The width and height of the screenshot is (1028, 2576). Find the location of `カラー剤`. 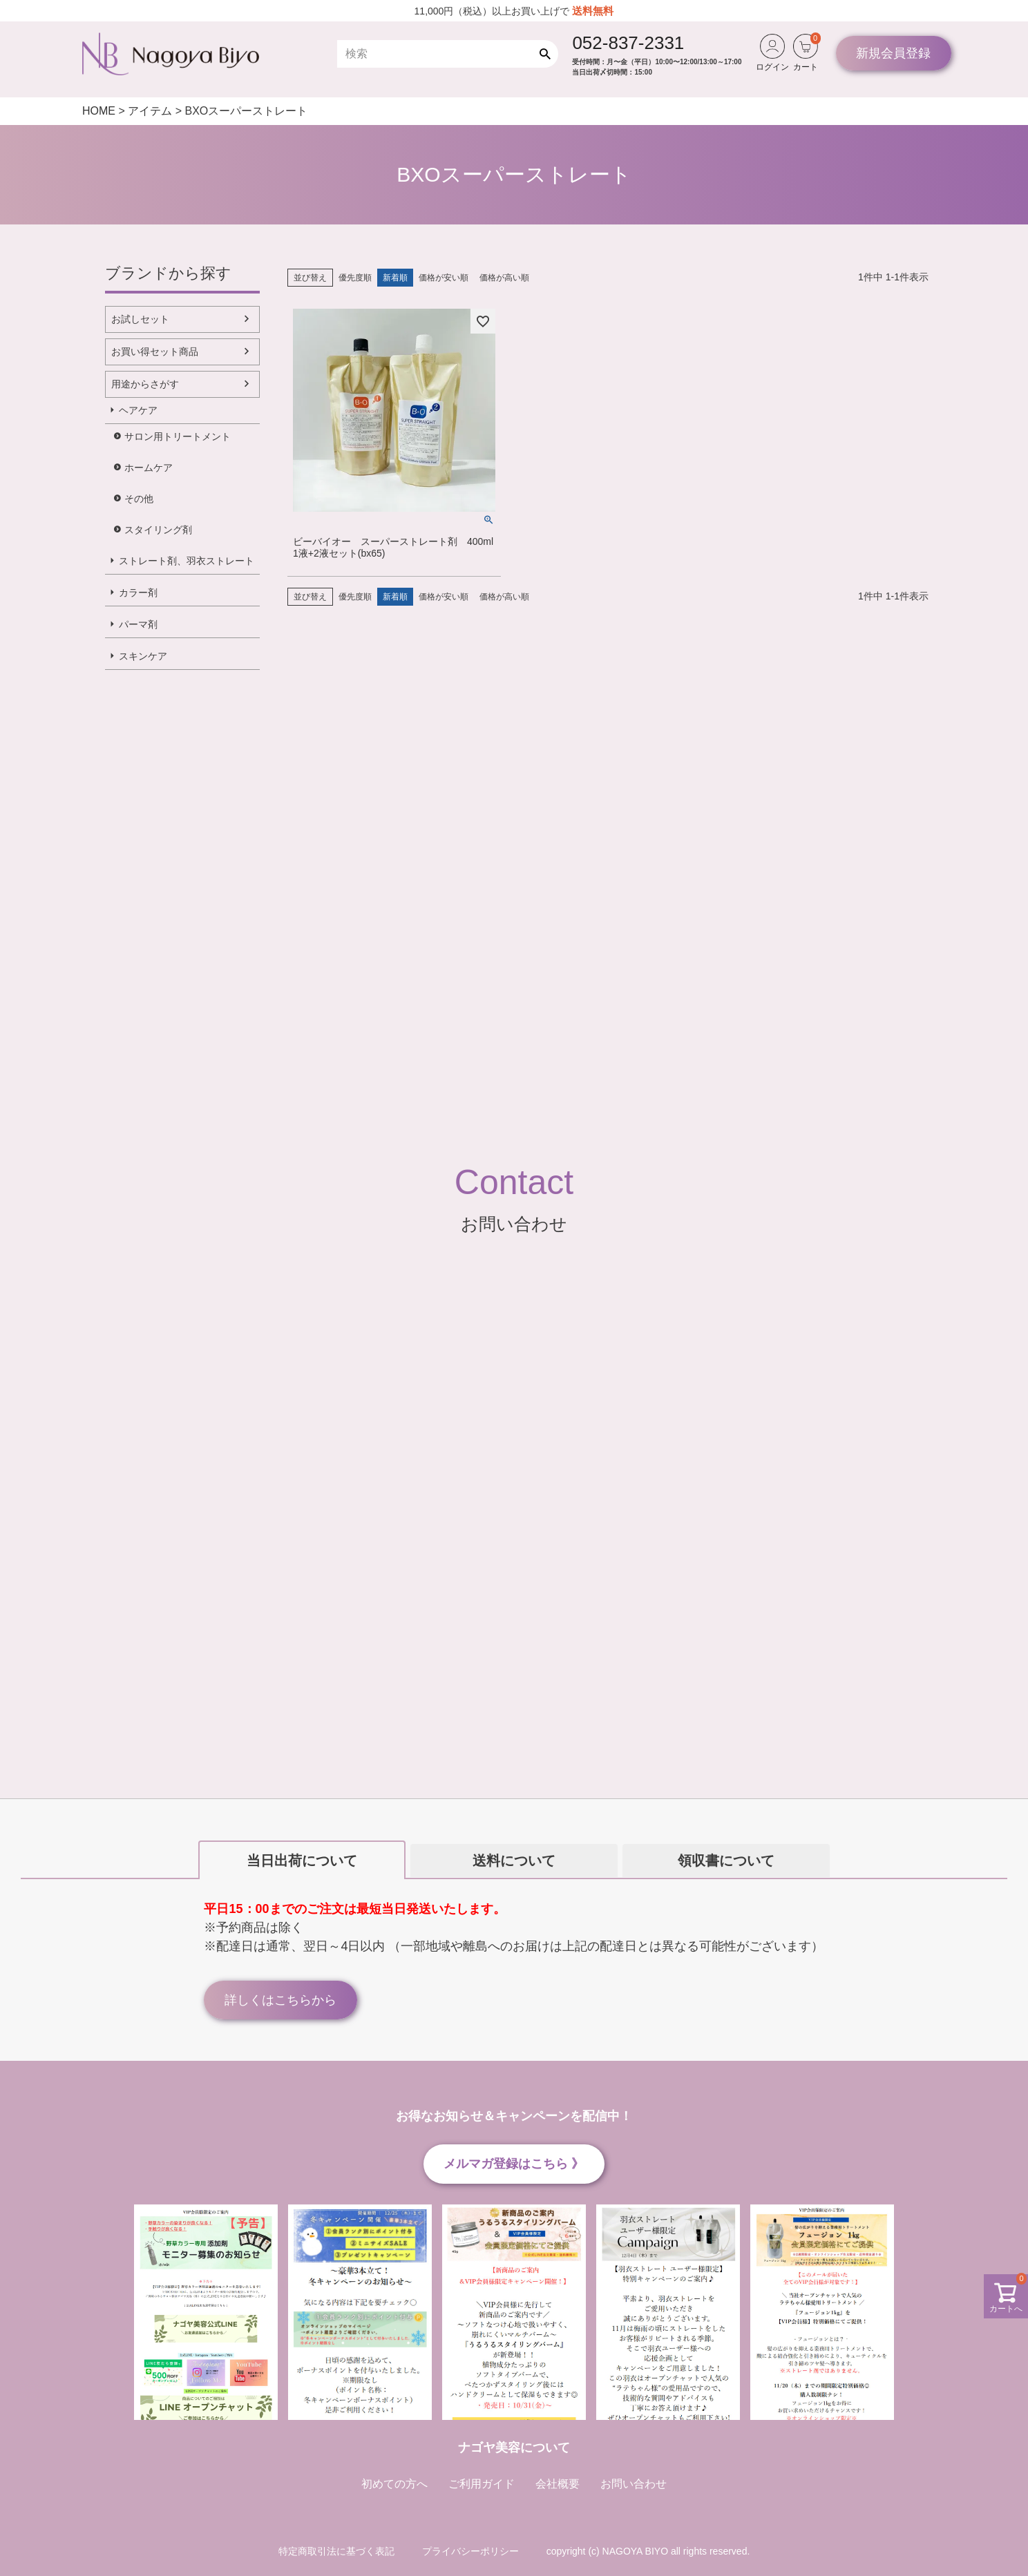

カラー剤 is located at coordinates (138, 592).